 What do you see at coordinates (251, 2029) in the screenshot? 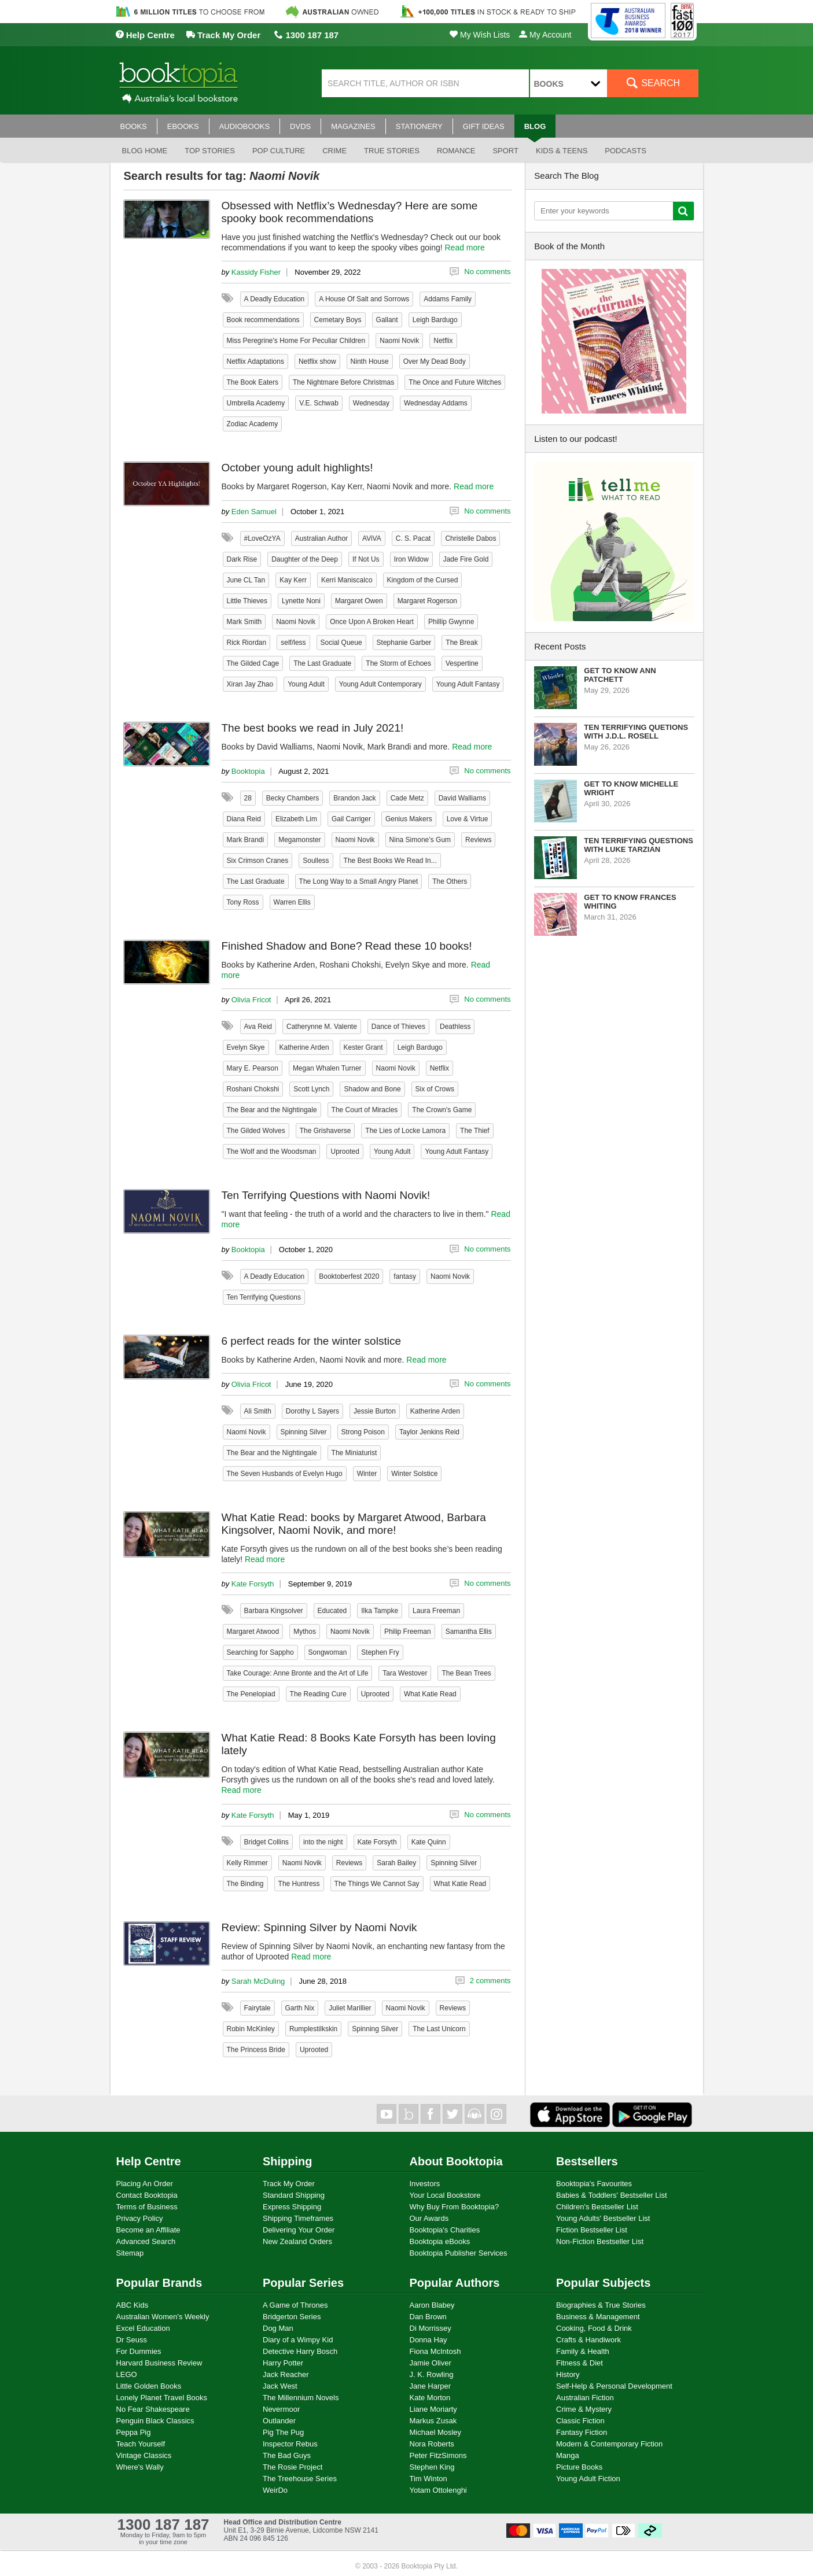
I see `Robin McKinley` at bounding box center [251, 2029].